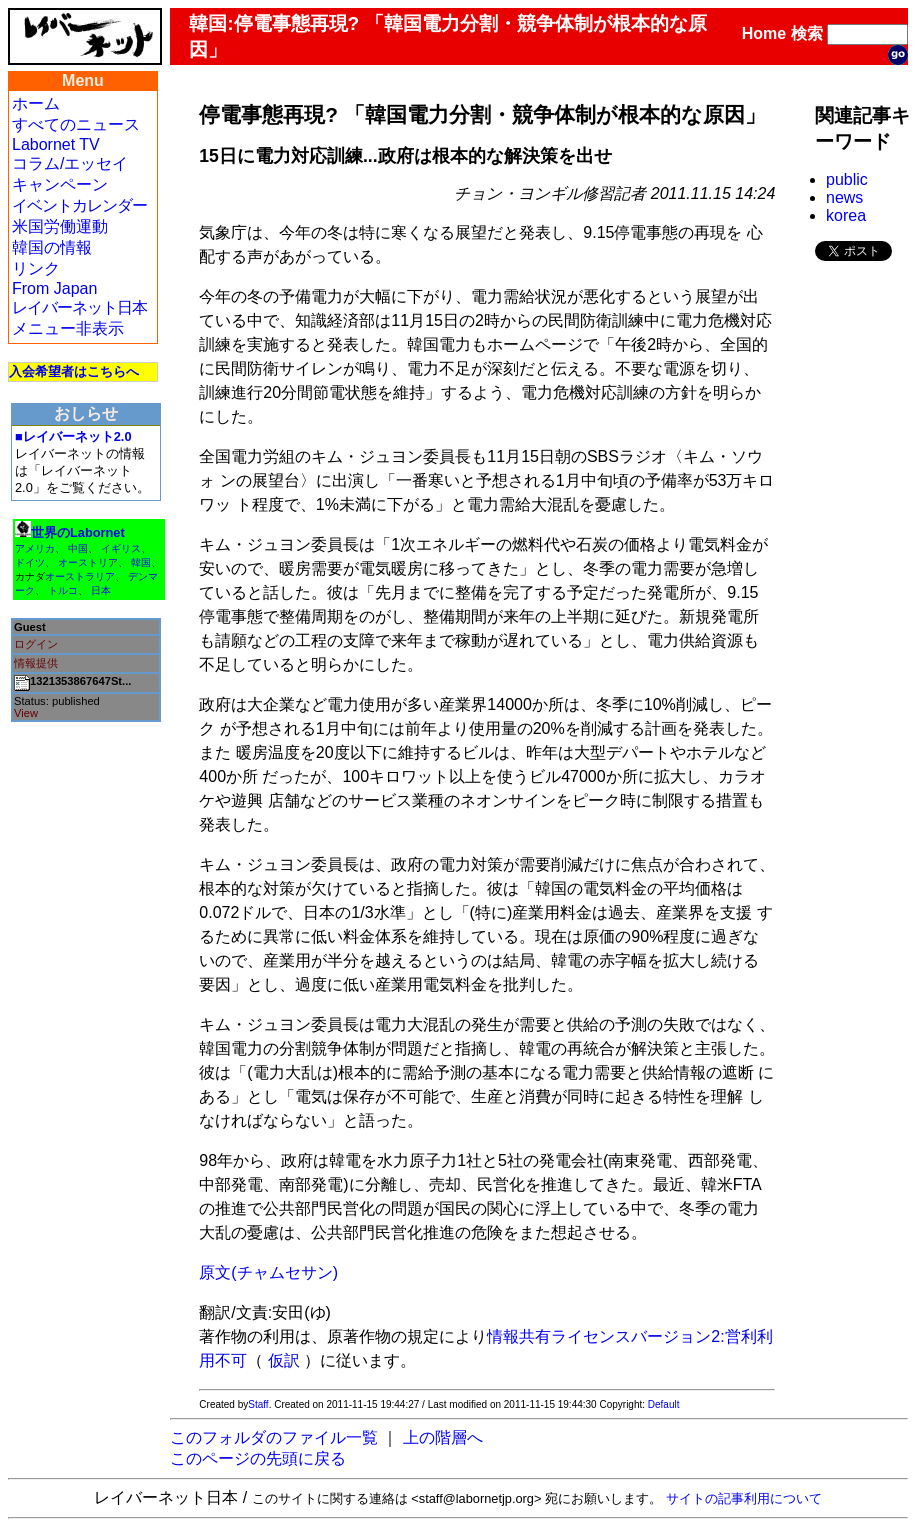 The width and height of the screenshot is (916, 1527). Describe the element at coordinates (664, 1404) in the screenshot. I see `Default` at that location.